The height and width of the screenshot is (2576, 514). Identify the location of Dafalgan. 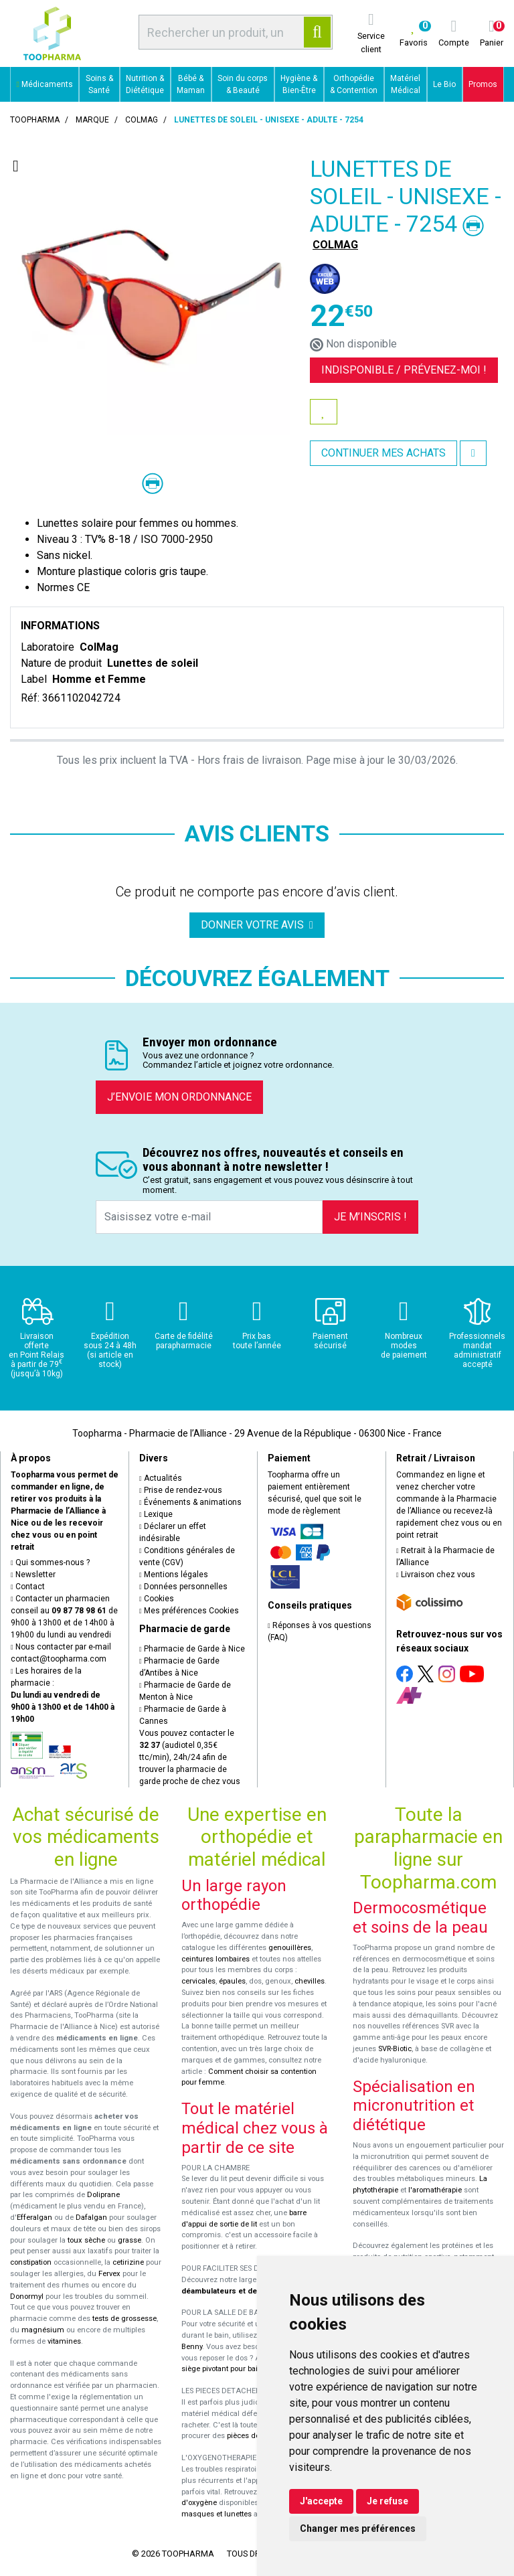
(91, 2217).